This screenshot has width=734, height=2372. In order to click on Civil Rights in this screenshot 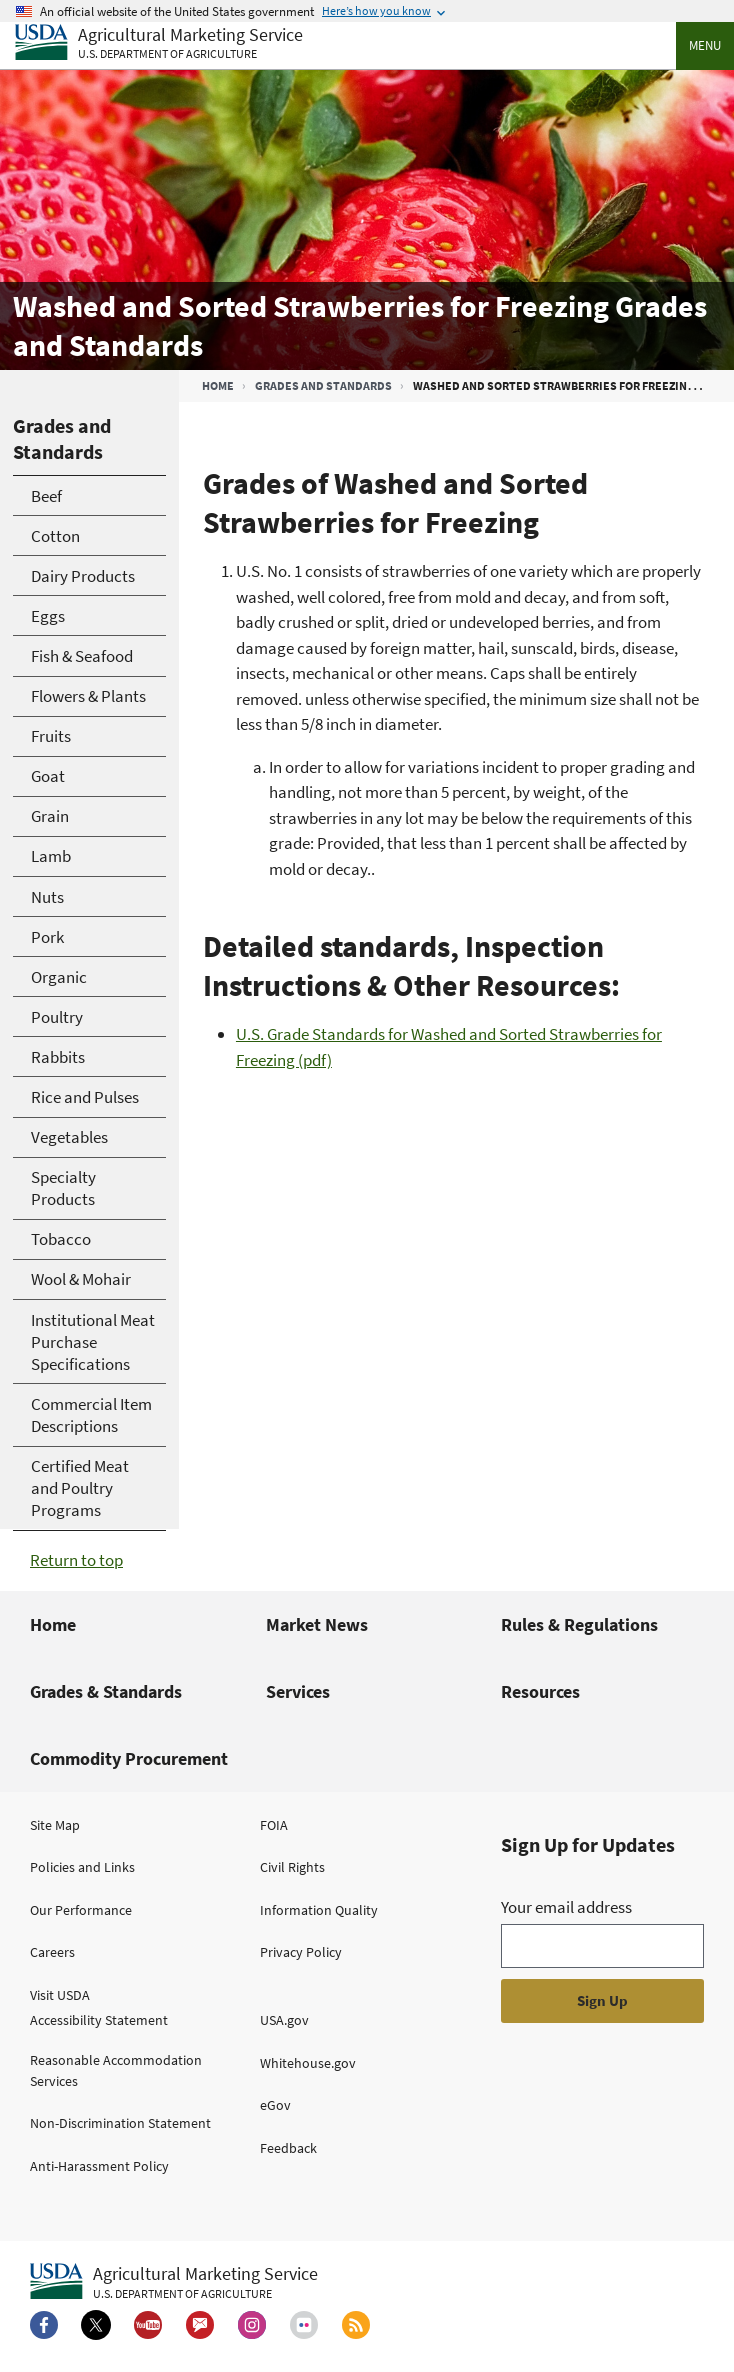, I will do `click(292, 1867)`.